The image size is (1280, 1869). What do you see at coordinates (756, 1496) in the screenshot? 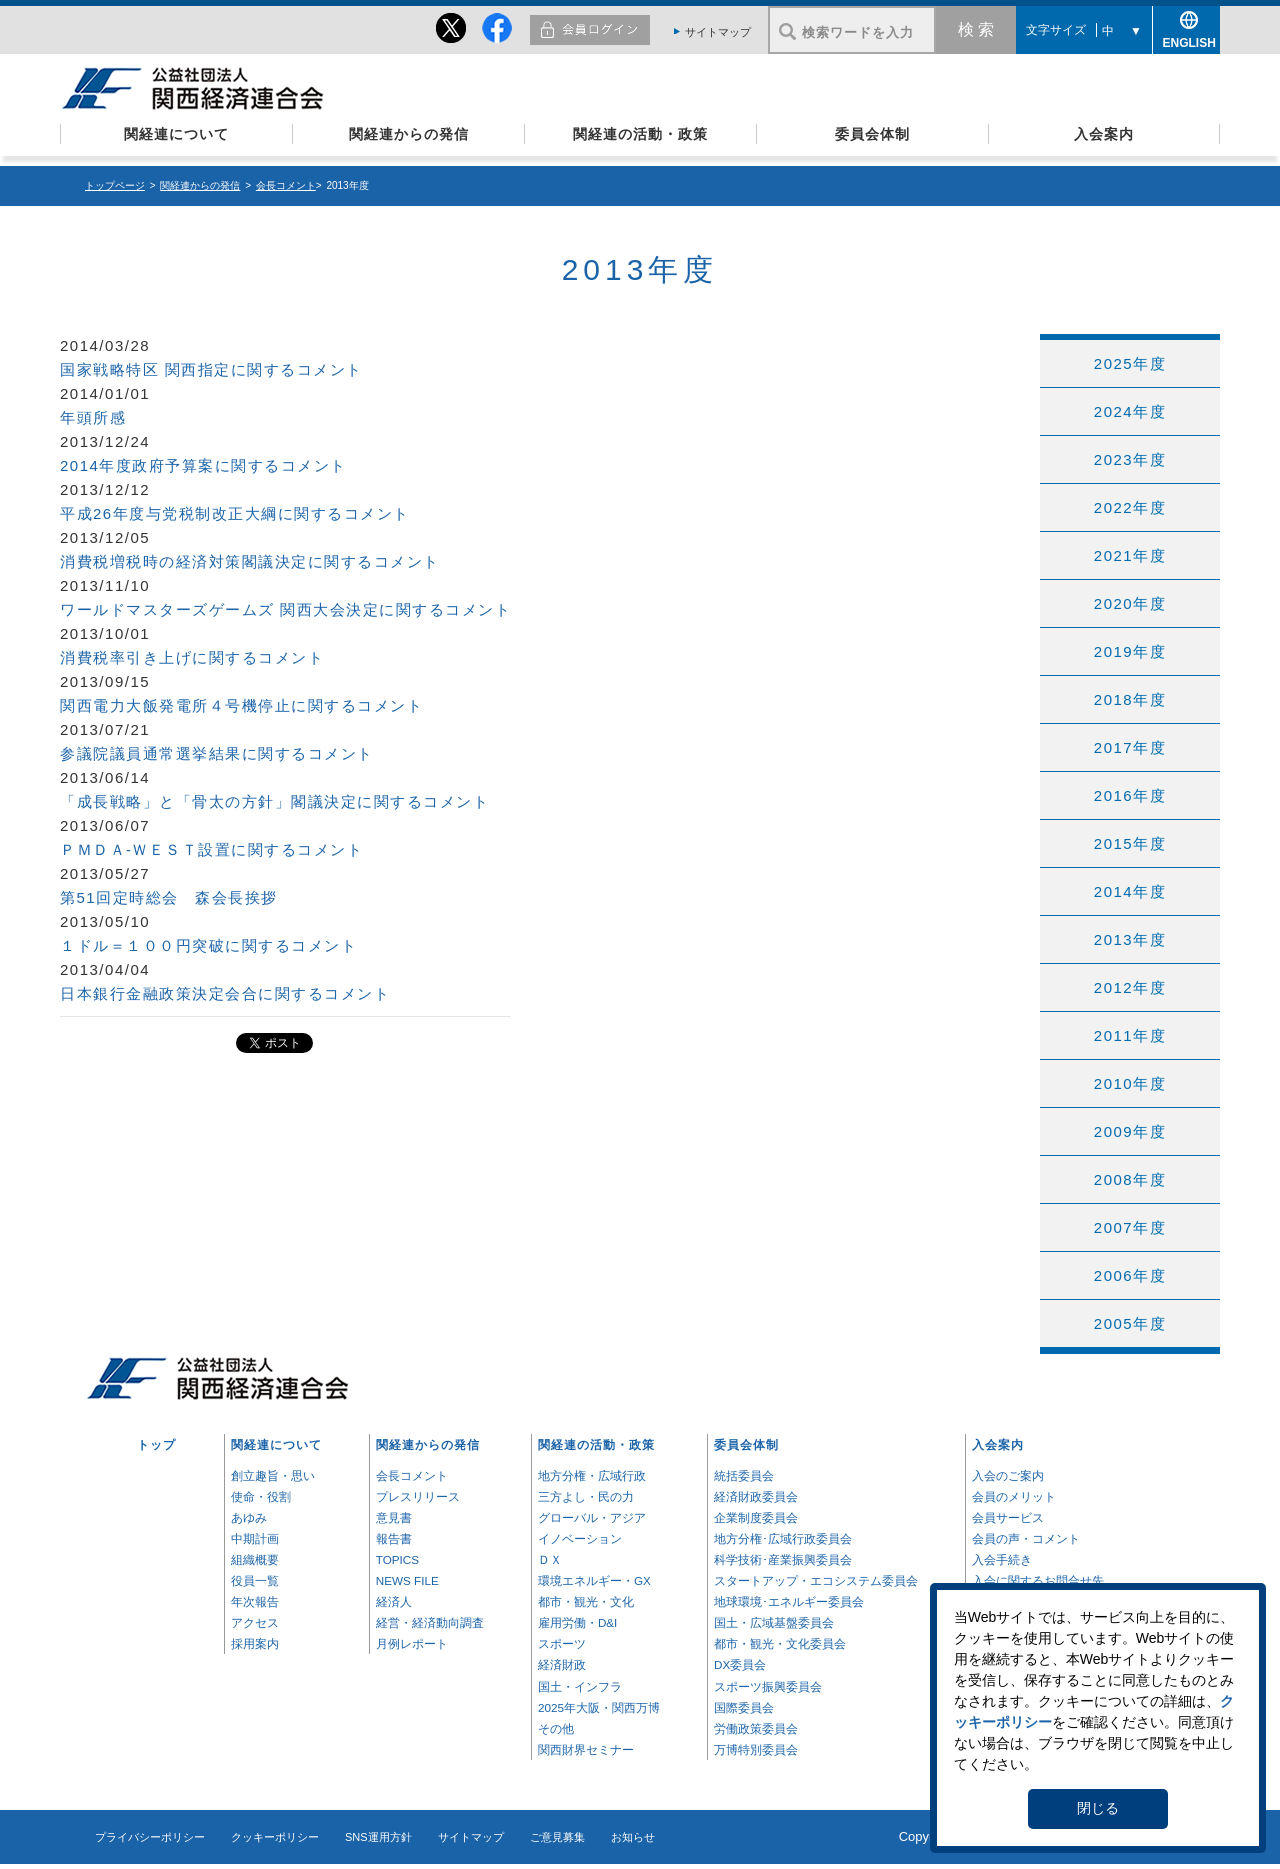
I see `経済財政委員会` at bounding box center [756, 1496].